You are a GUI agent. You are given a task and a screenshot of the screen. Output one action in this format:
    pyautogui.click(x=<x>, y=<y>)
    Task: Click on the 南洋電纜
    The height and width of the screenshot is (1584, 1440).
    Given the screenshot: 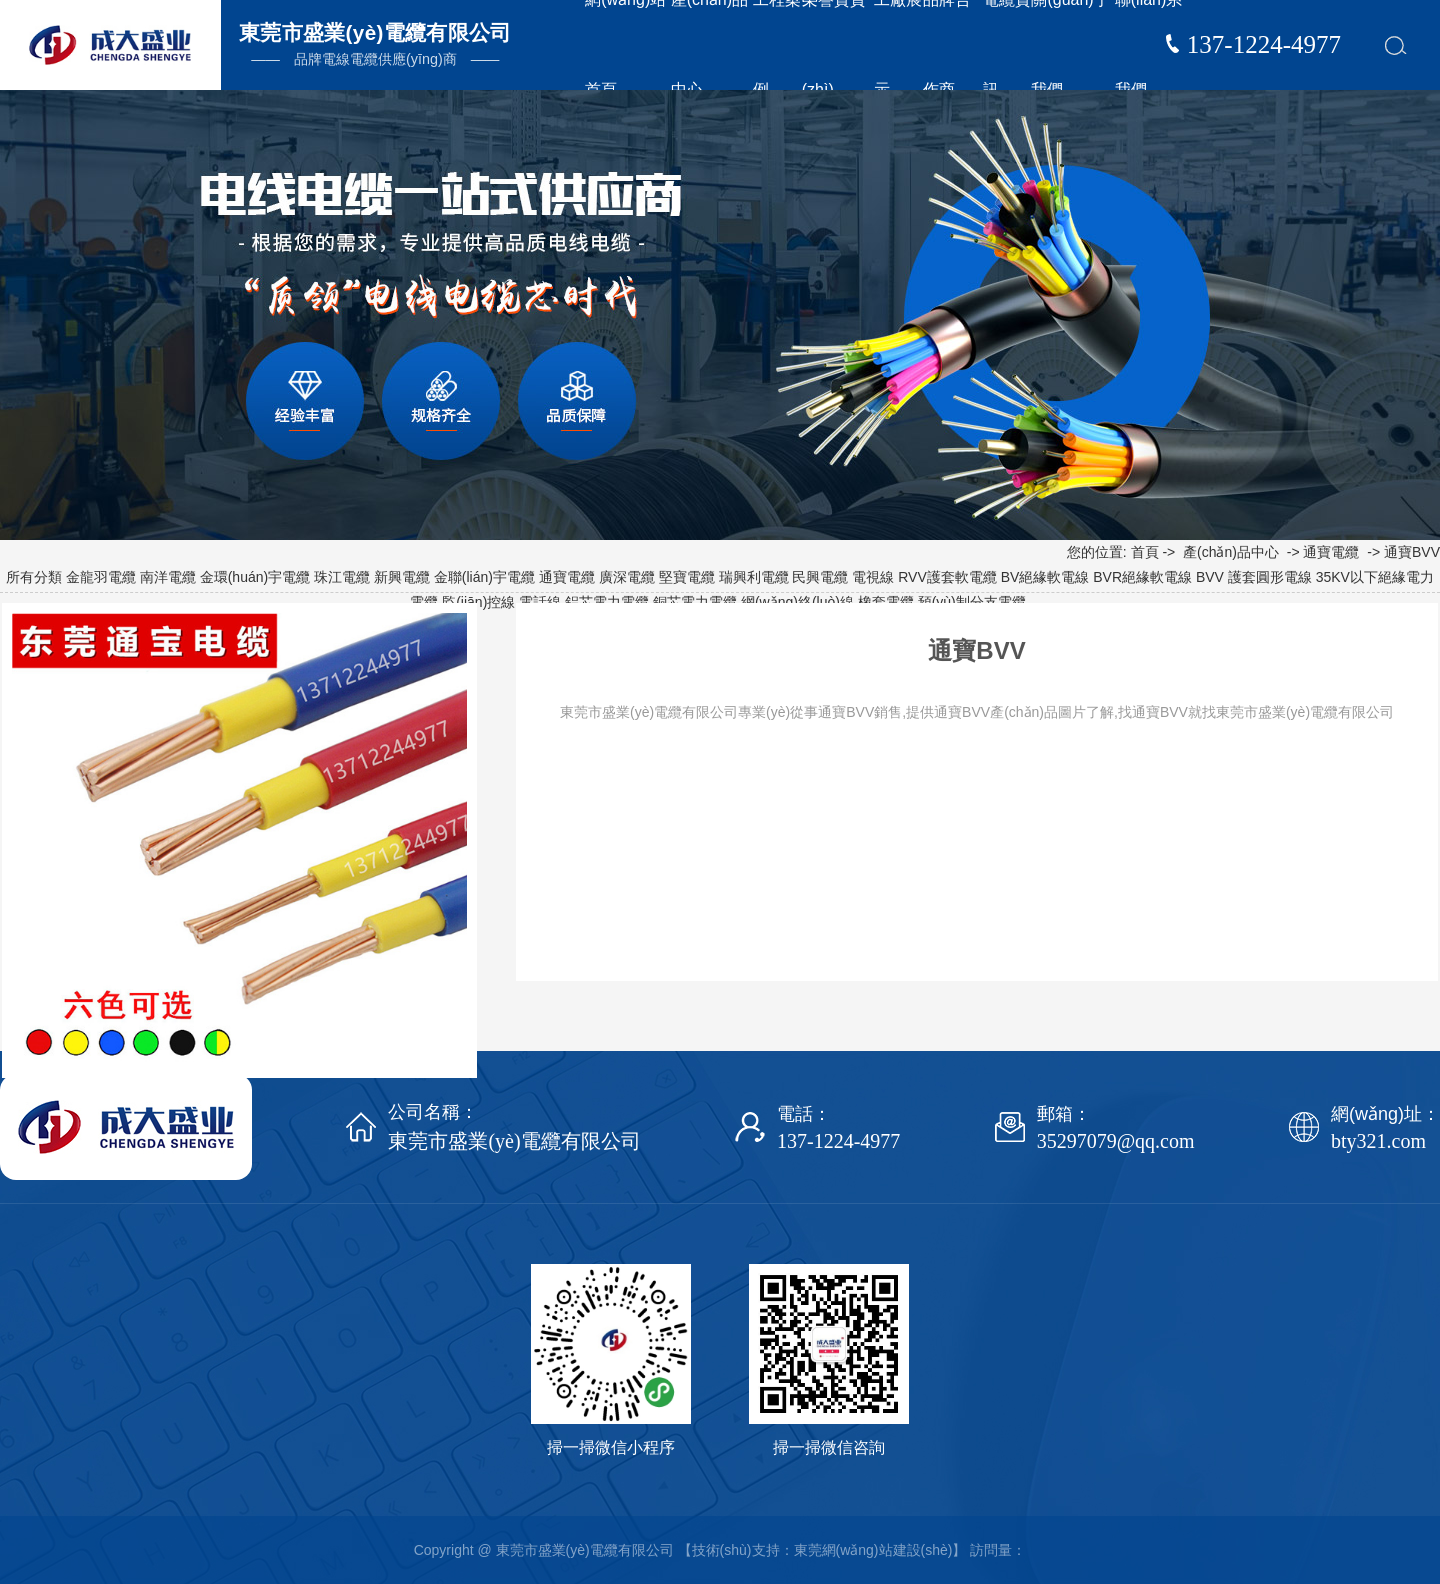 What is the action you would take?
    pyautogui.click(x=168, y=577)
    